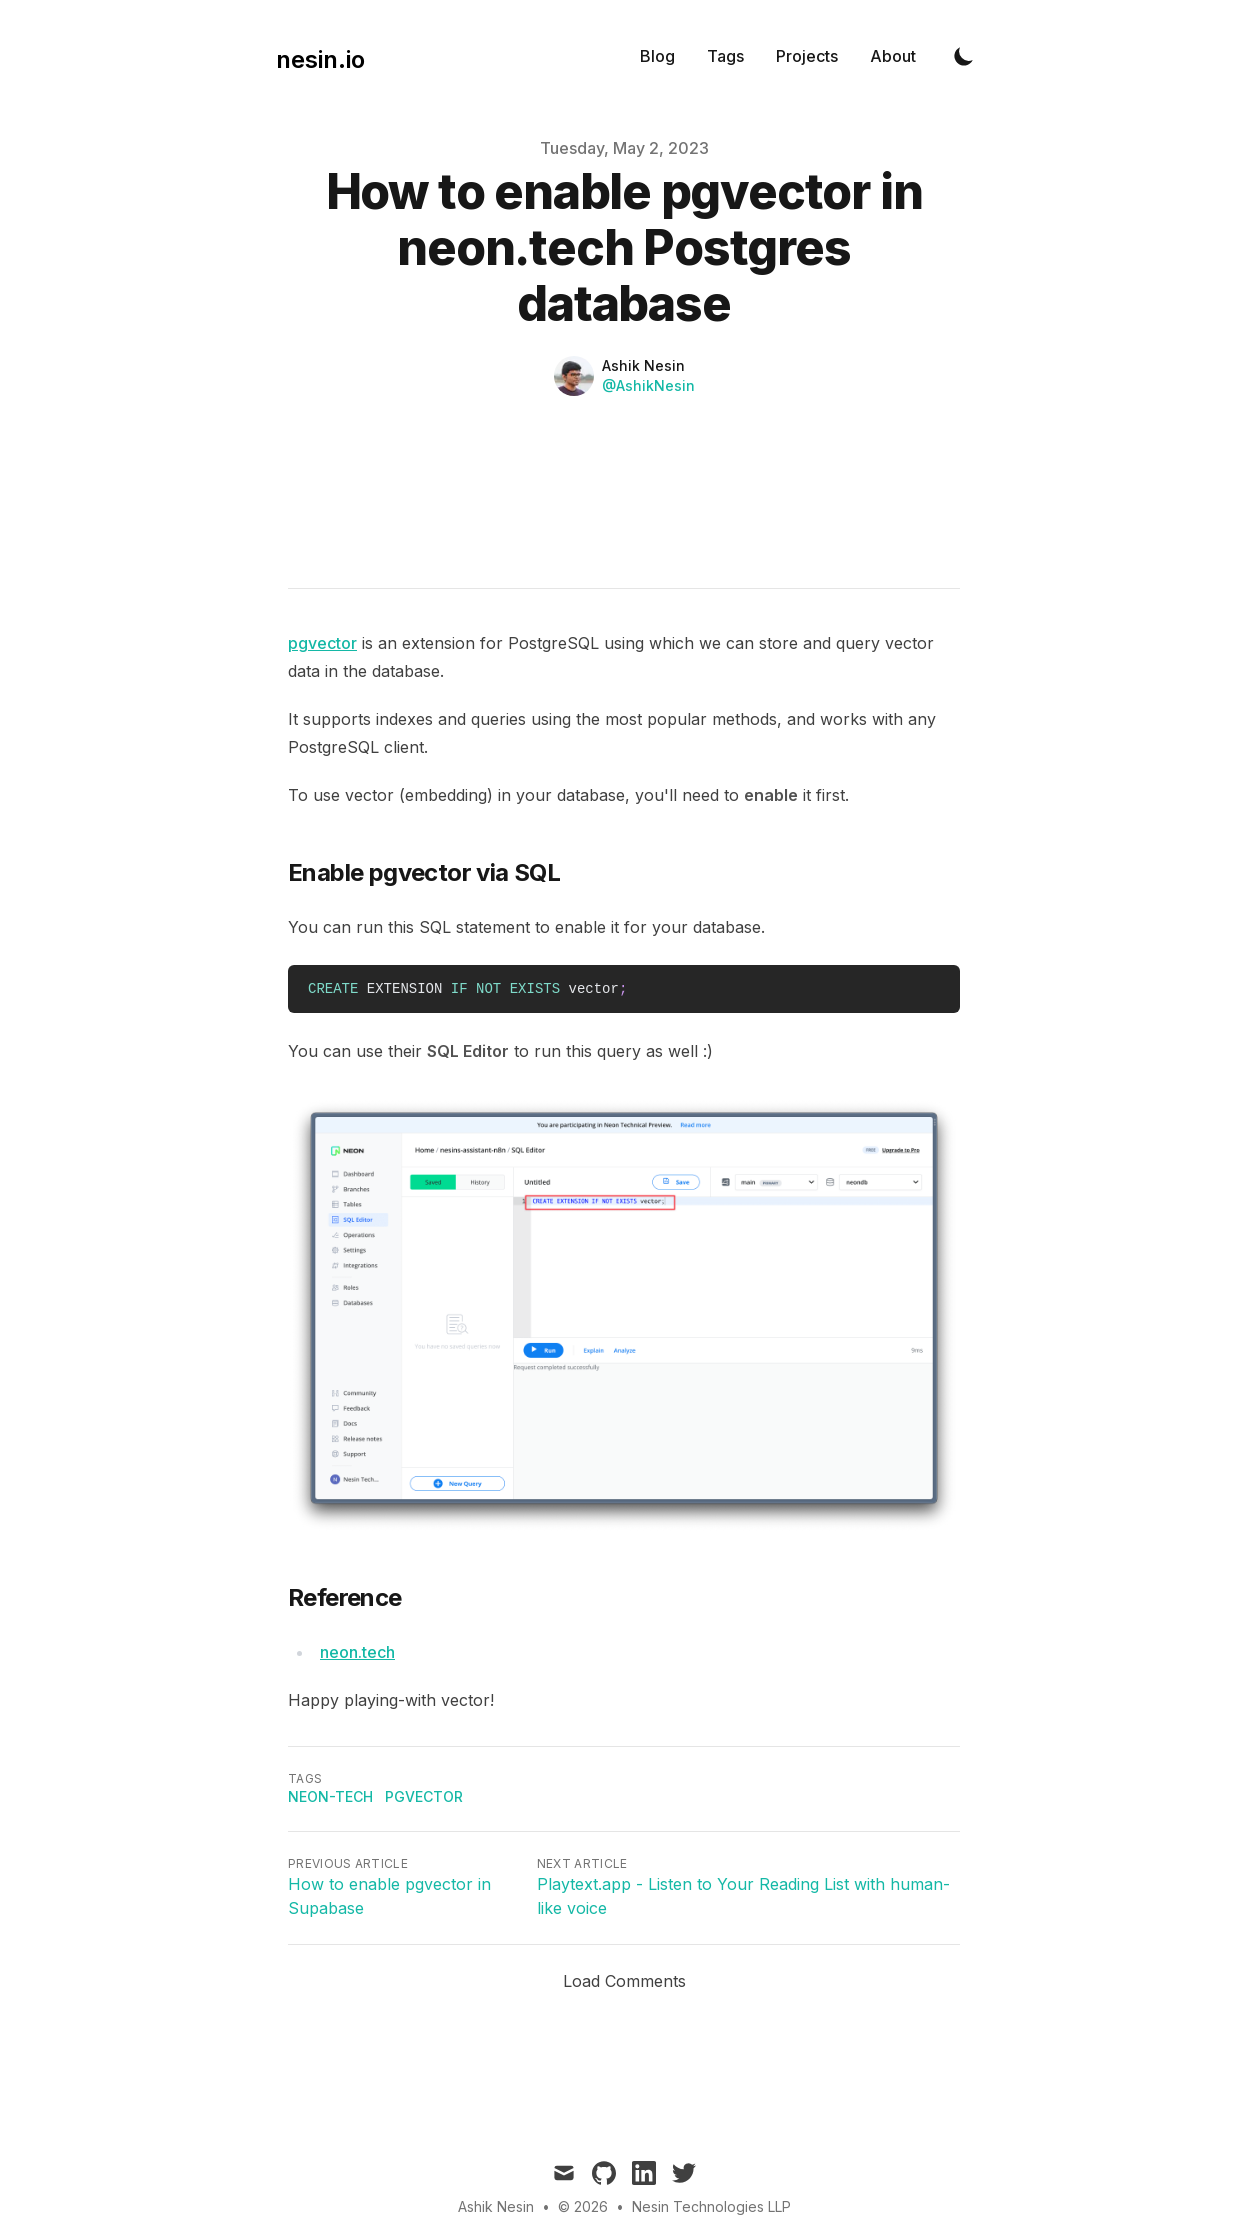 The height and width of the screenshot is (2225, 1248). Describe the element at coordinates (357, 1652) in the screenshot. I see `neon.tech` at that location.